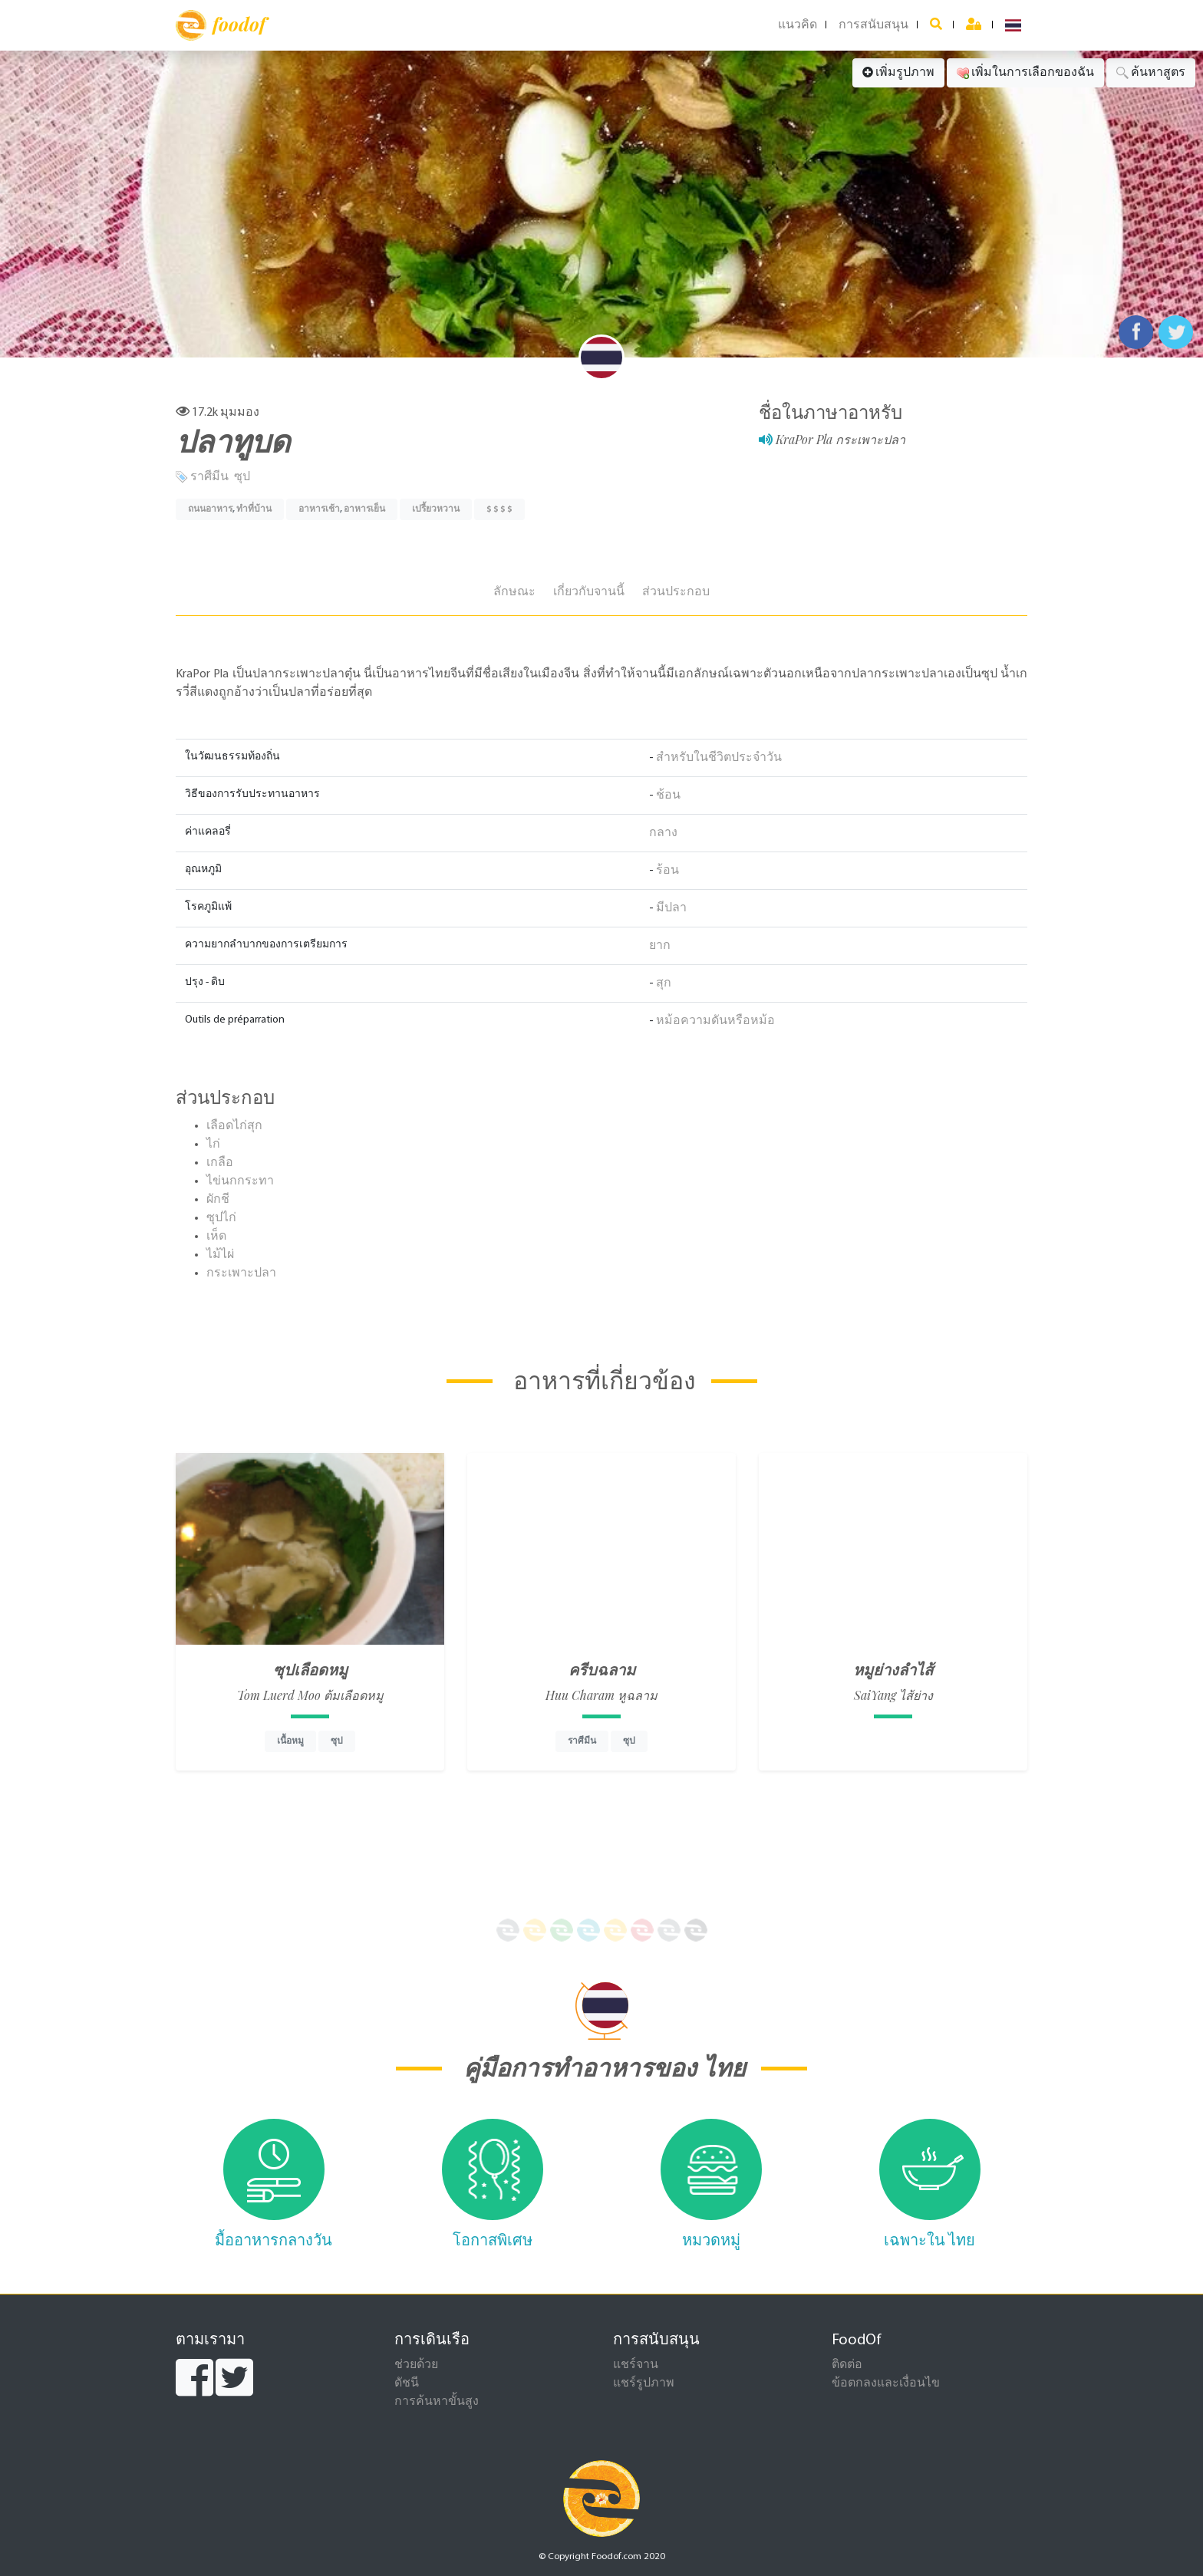 Image resolution: width=1203 pixels, height=2576 pixels. I want to click on เปรี้ยวหวาน, so click(436, 509).